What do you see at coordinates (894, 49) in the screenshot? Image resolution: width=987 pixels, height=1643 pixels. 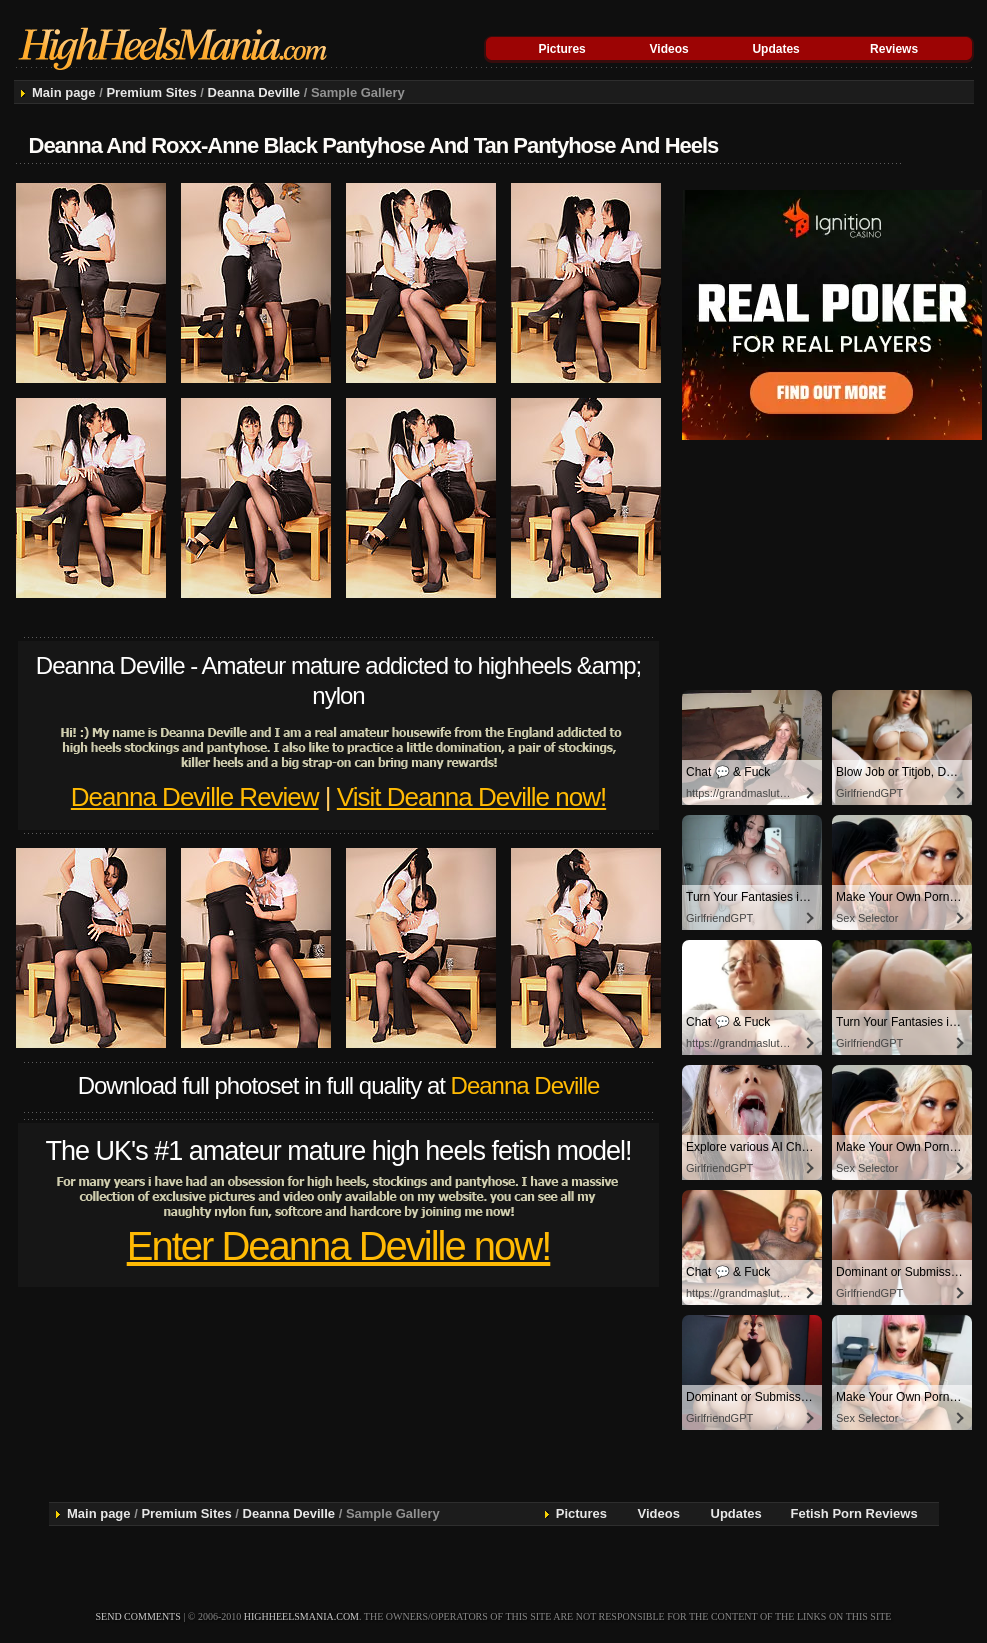 I see `Reviews` at bounding box center [894, 49].